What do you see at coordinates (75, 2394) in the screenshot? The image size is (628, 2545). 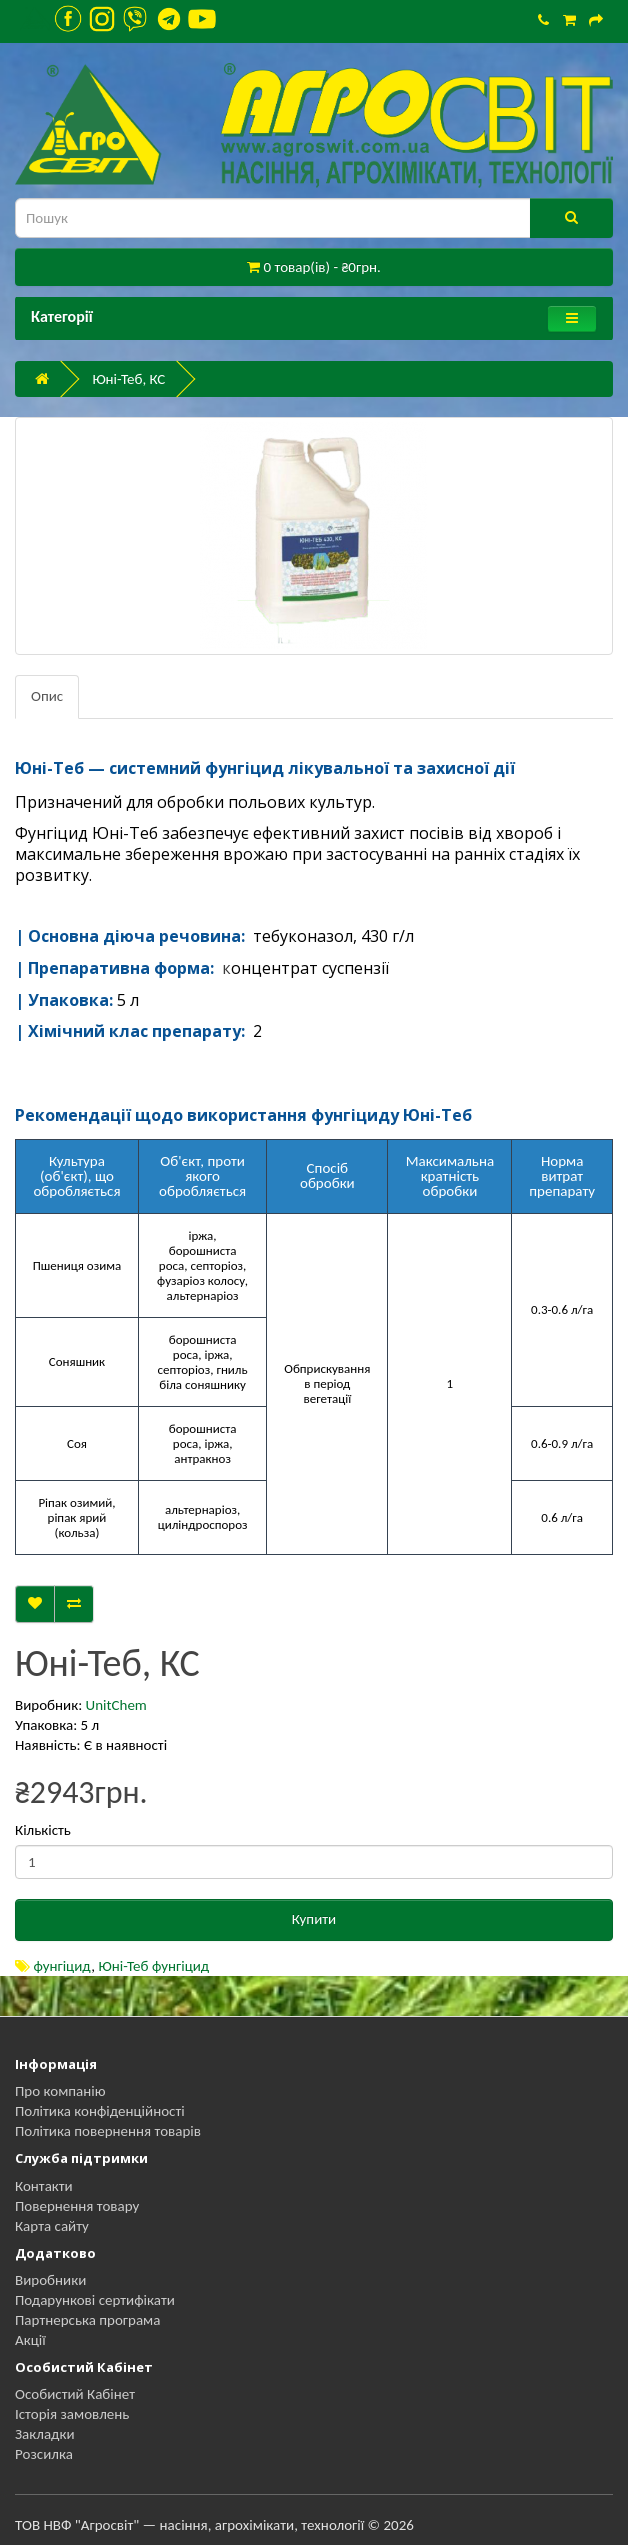 I see `Особистий Кабінет` at bounding box center [75, 2394].